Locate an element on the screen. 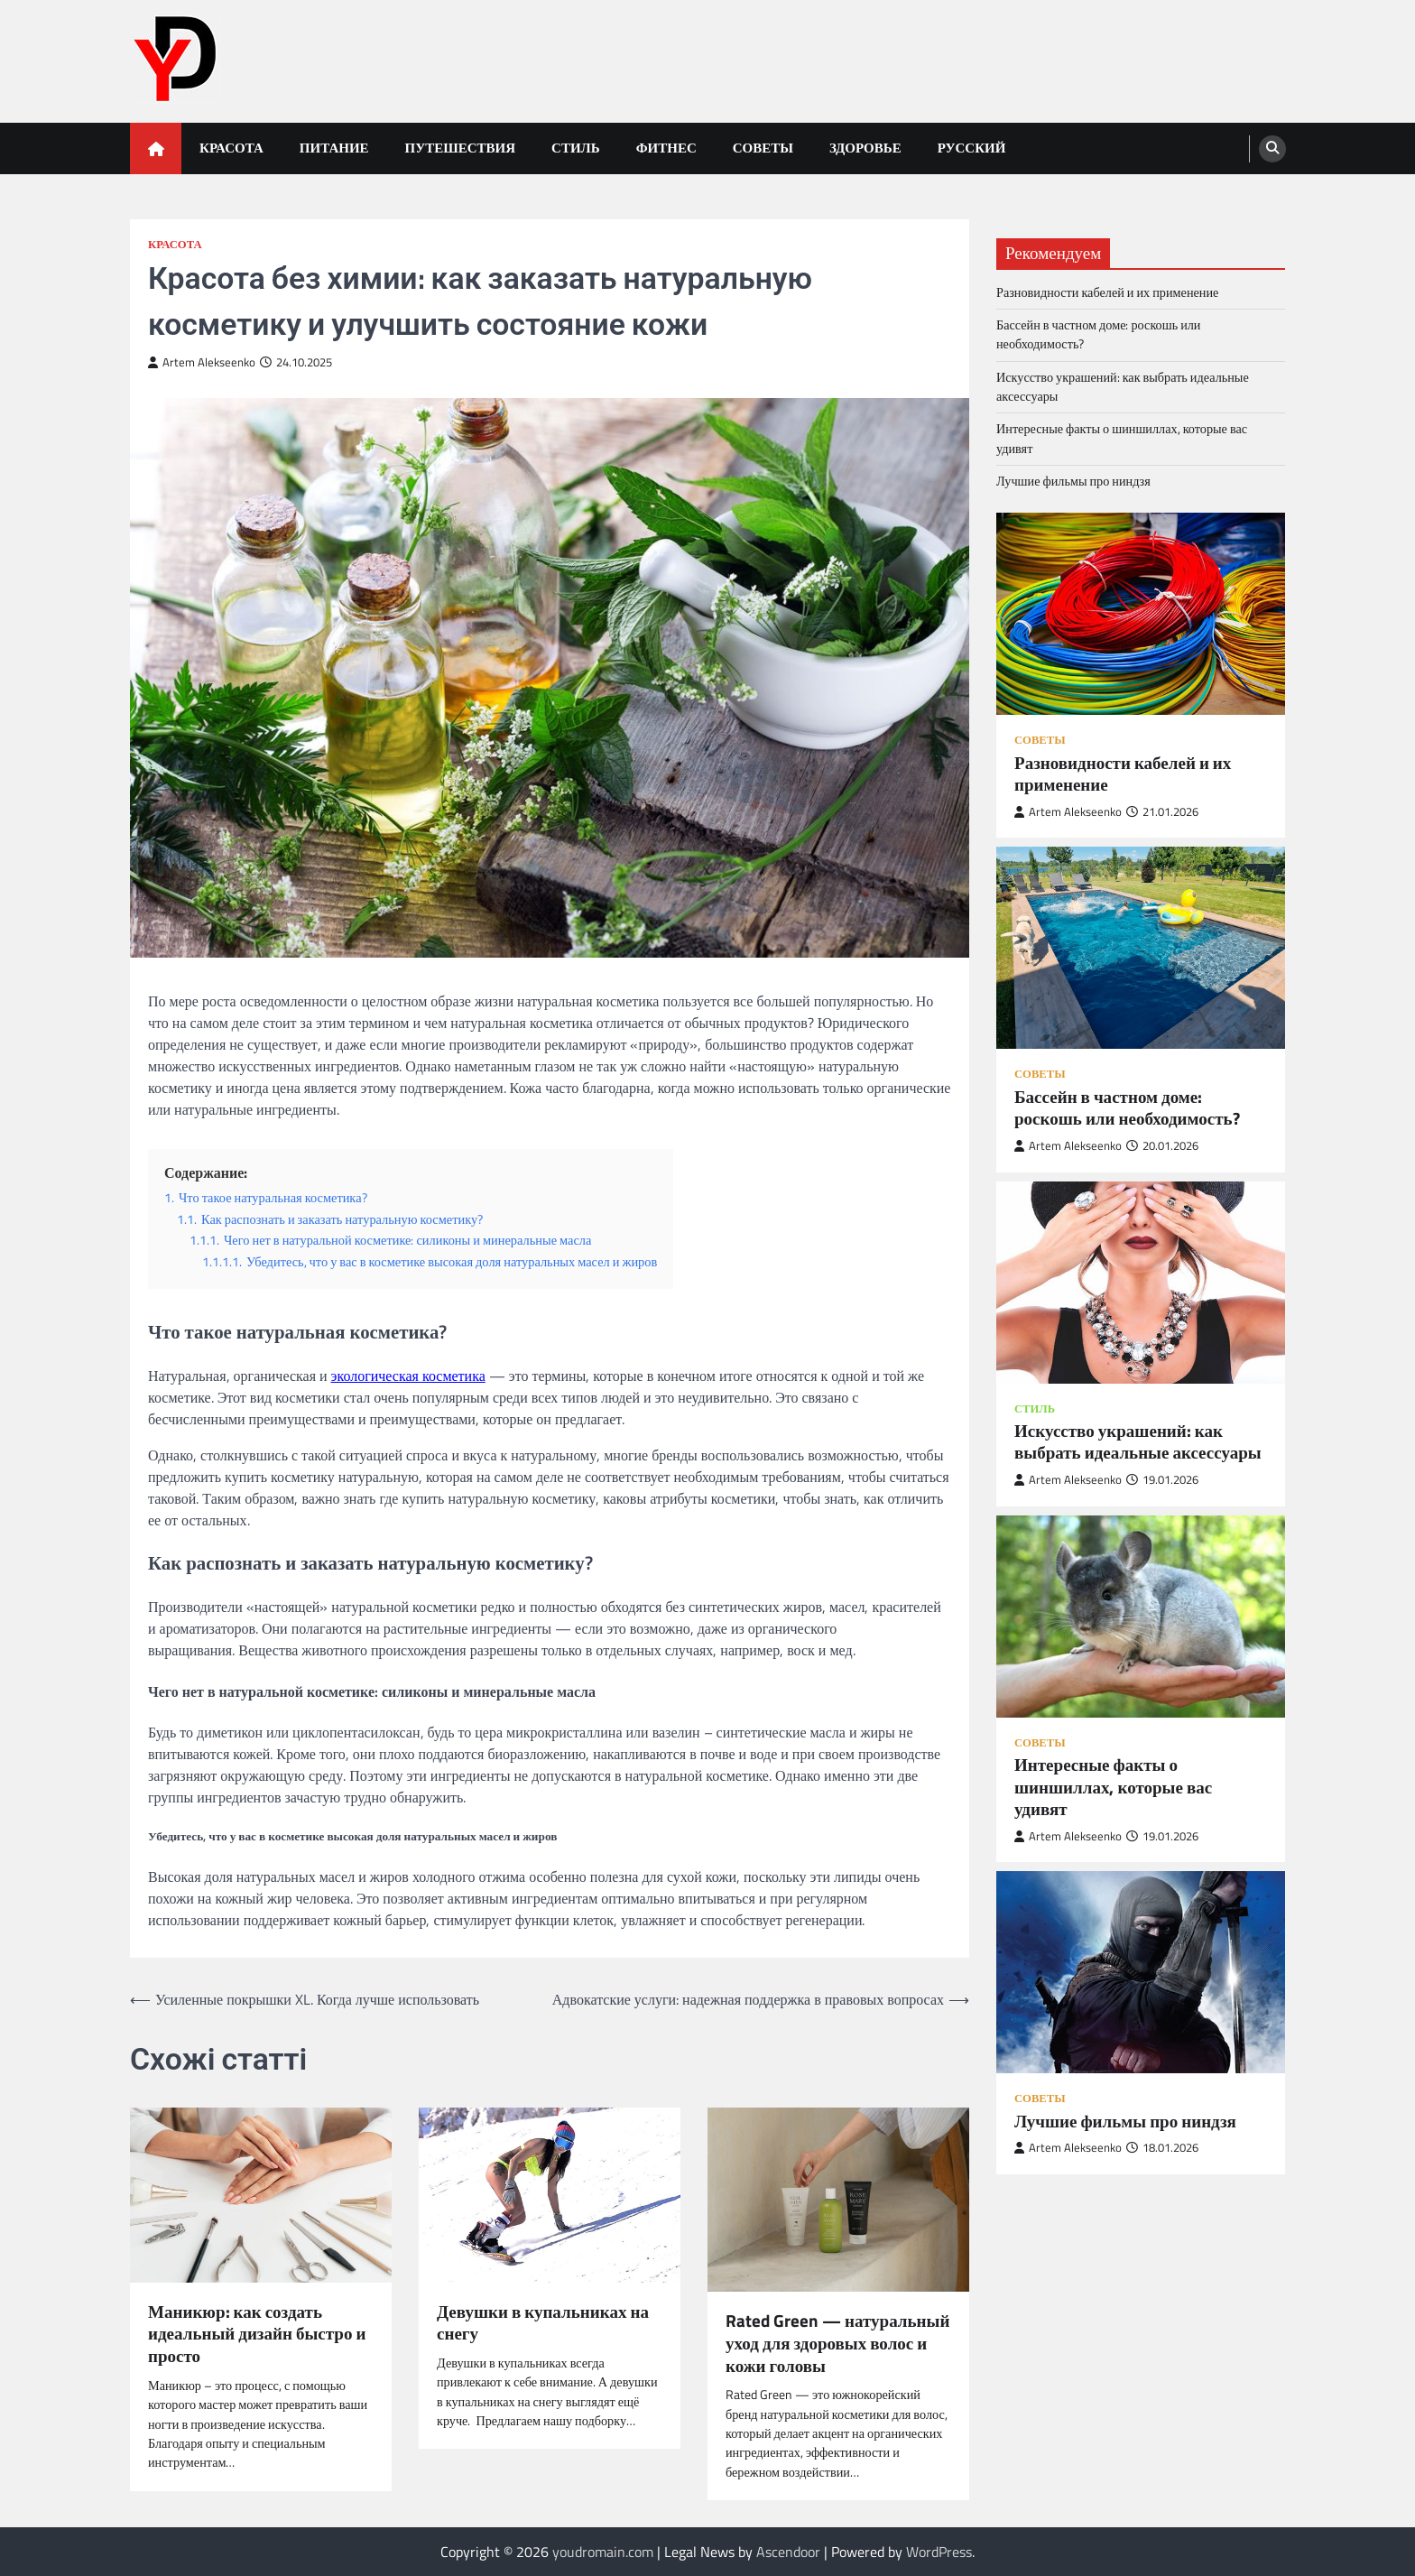 This screenshot has width=1415, height=2576. Здоровье is located at coordinates (865, 147).